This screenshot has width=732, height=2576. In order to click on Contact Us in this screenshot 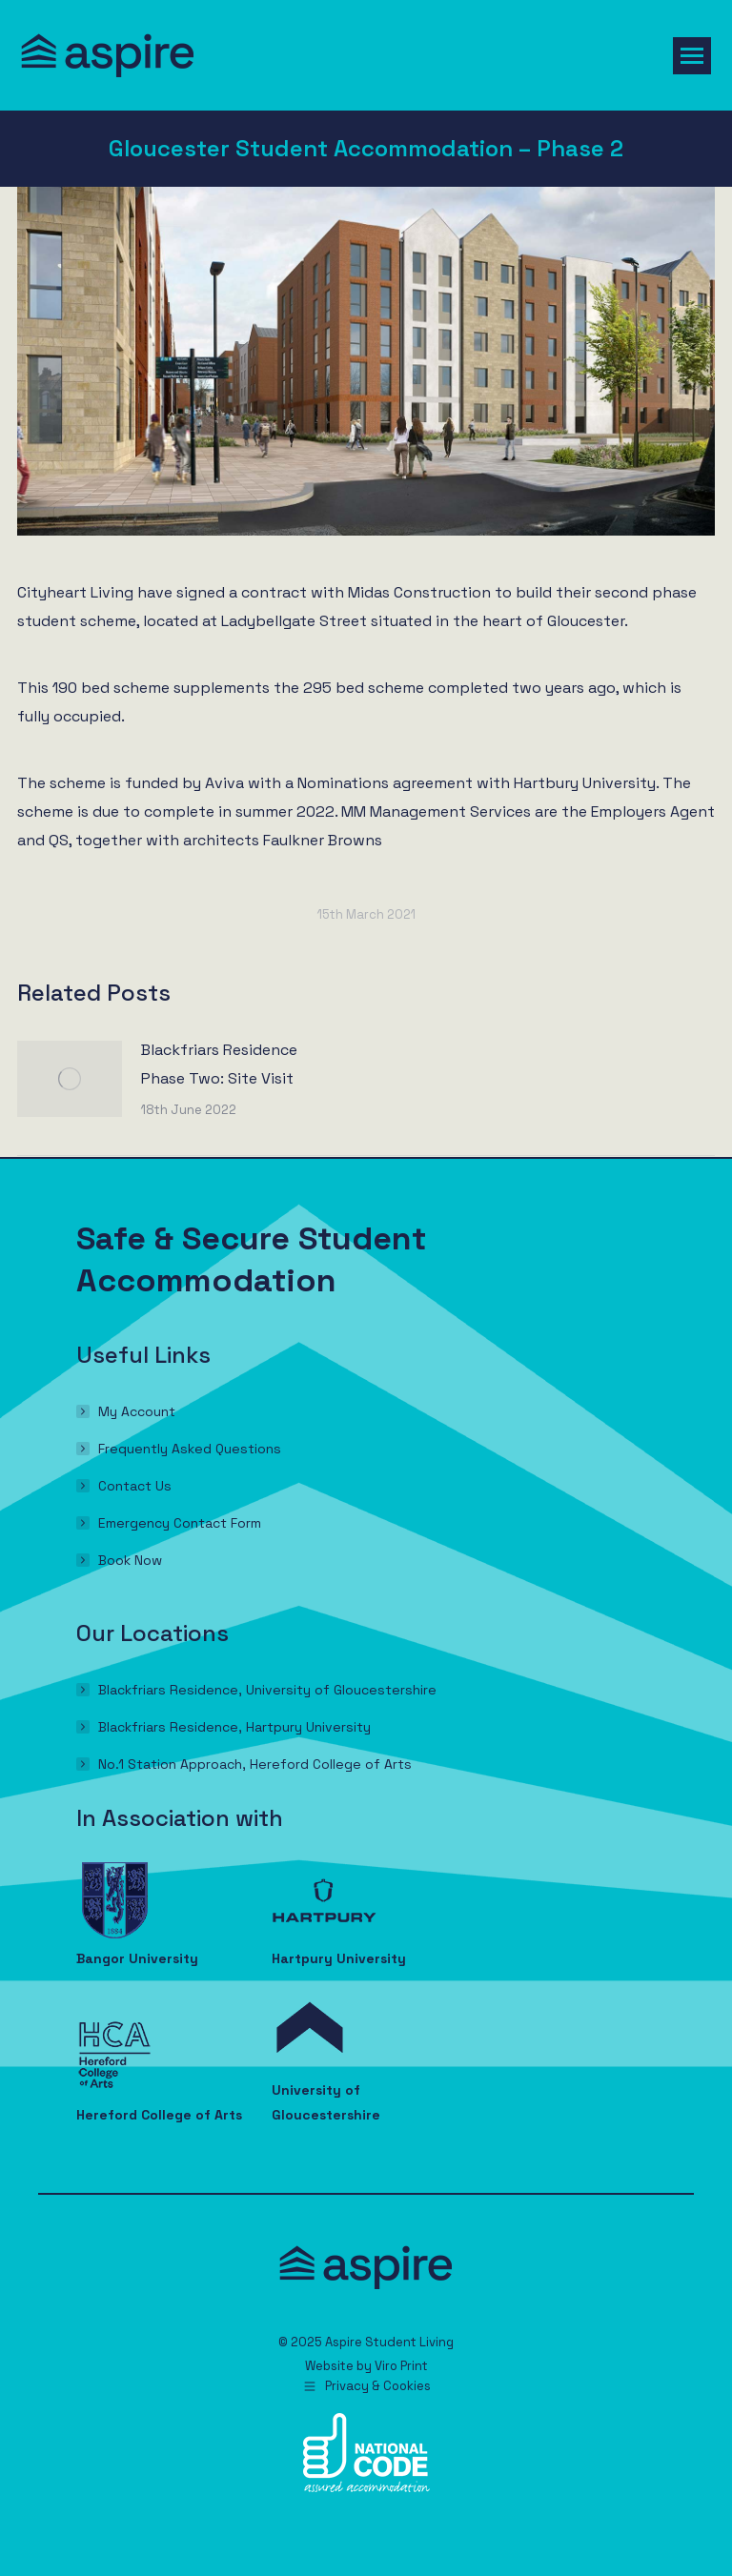, I will do `click(135, 1485)`.